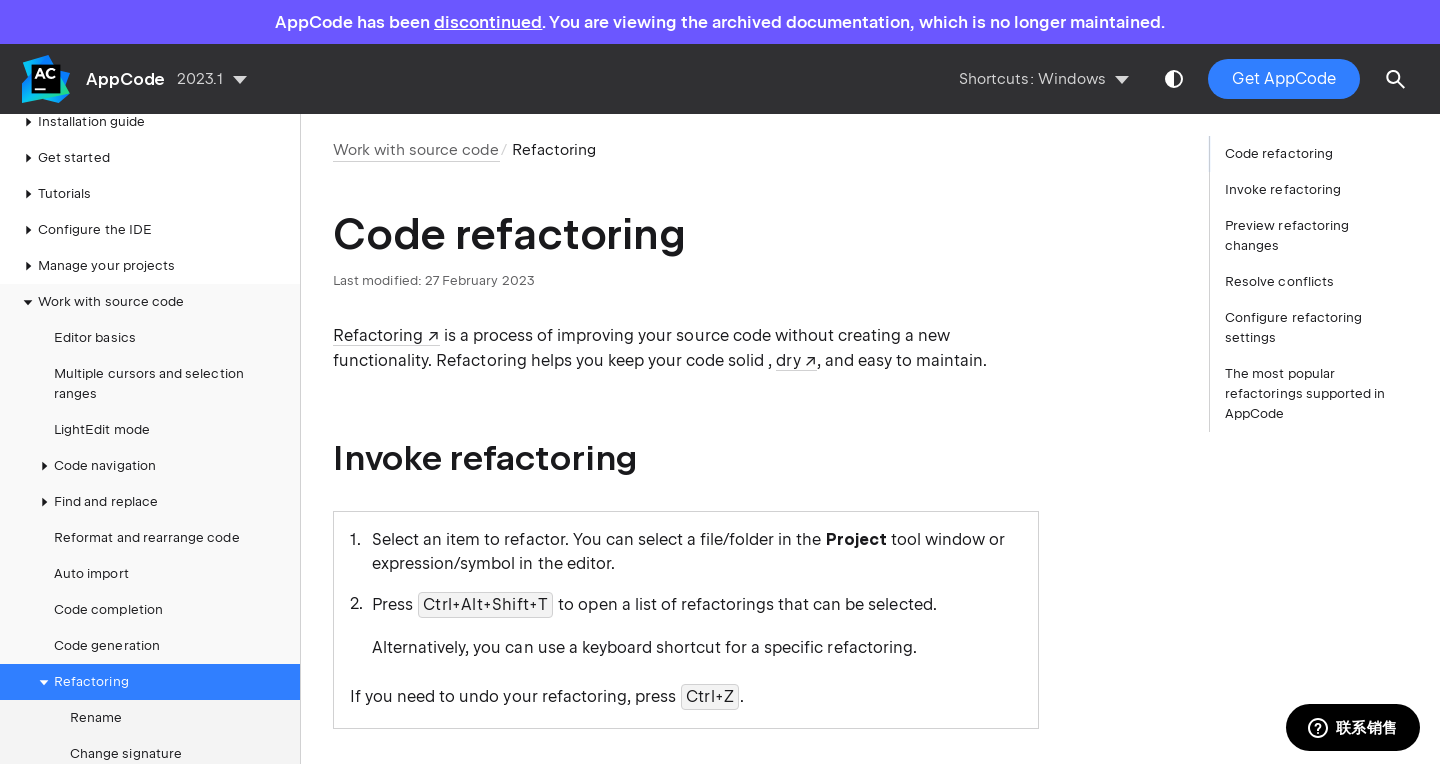  I want to click on Multiple cursors and selection ranges, so click(149, 383).